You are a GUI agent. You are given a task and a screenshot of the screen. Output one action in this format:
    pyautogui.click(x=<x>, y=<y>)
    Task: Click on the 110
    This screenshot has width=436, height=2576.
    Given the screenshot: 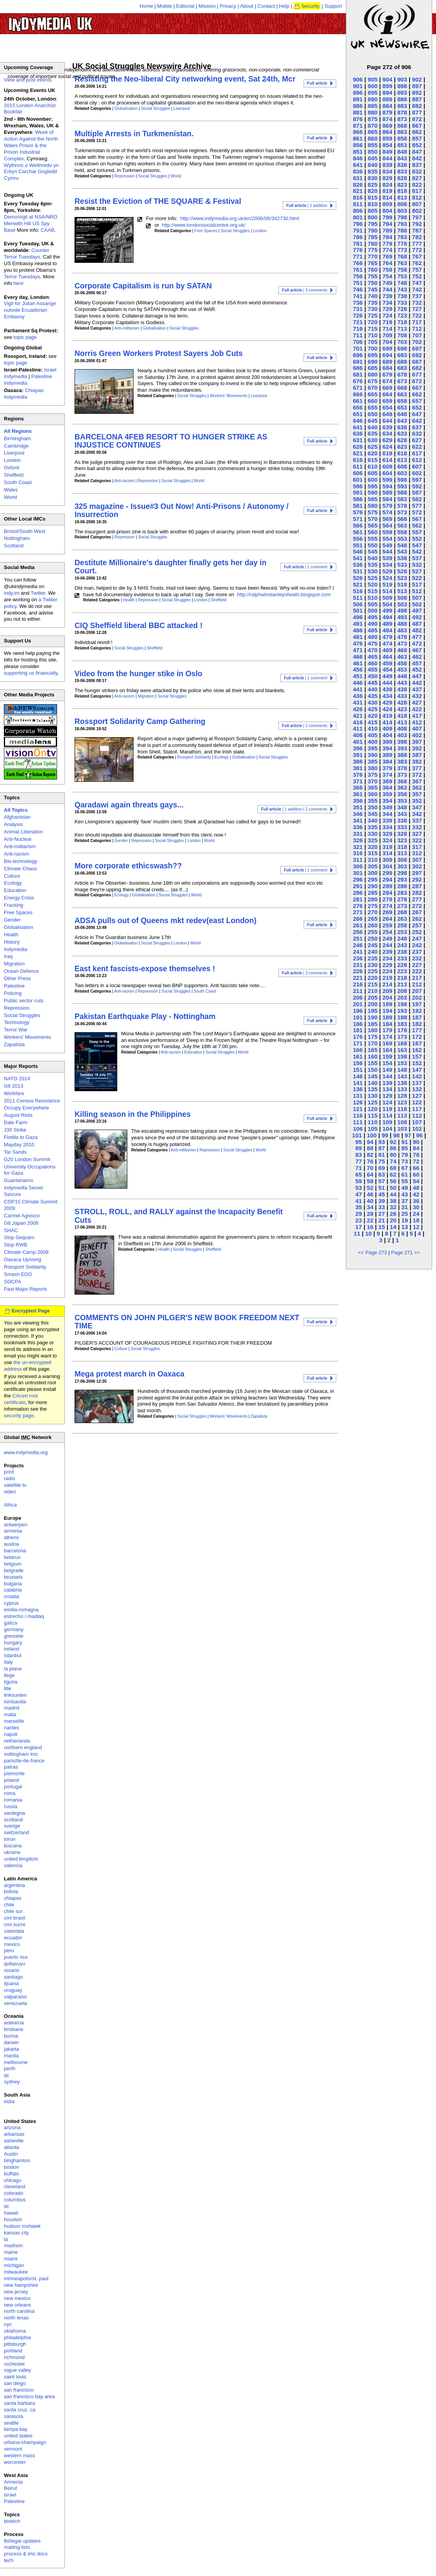 What is the action you would take?
    pyautogui.click(x=372, y=1122)
    